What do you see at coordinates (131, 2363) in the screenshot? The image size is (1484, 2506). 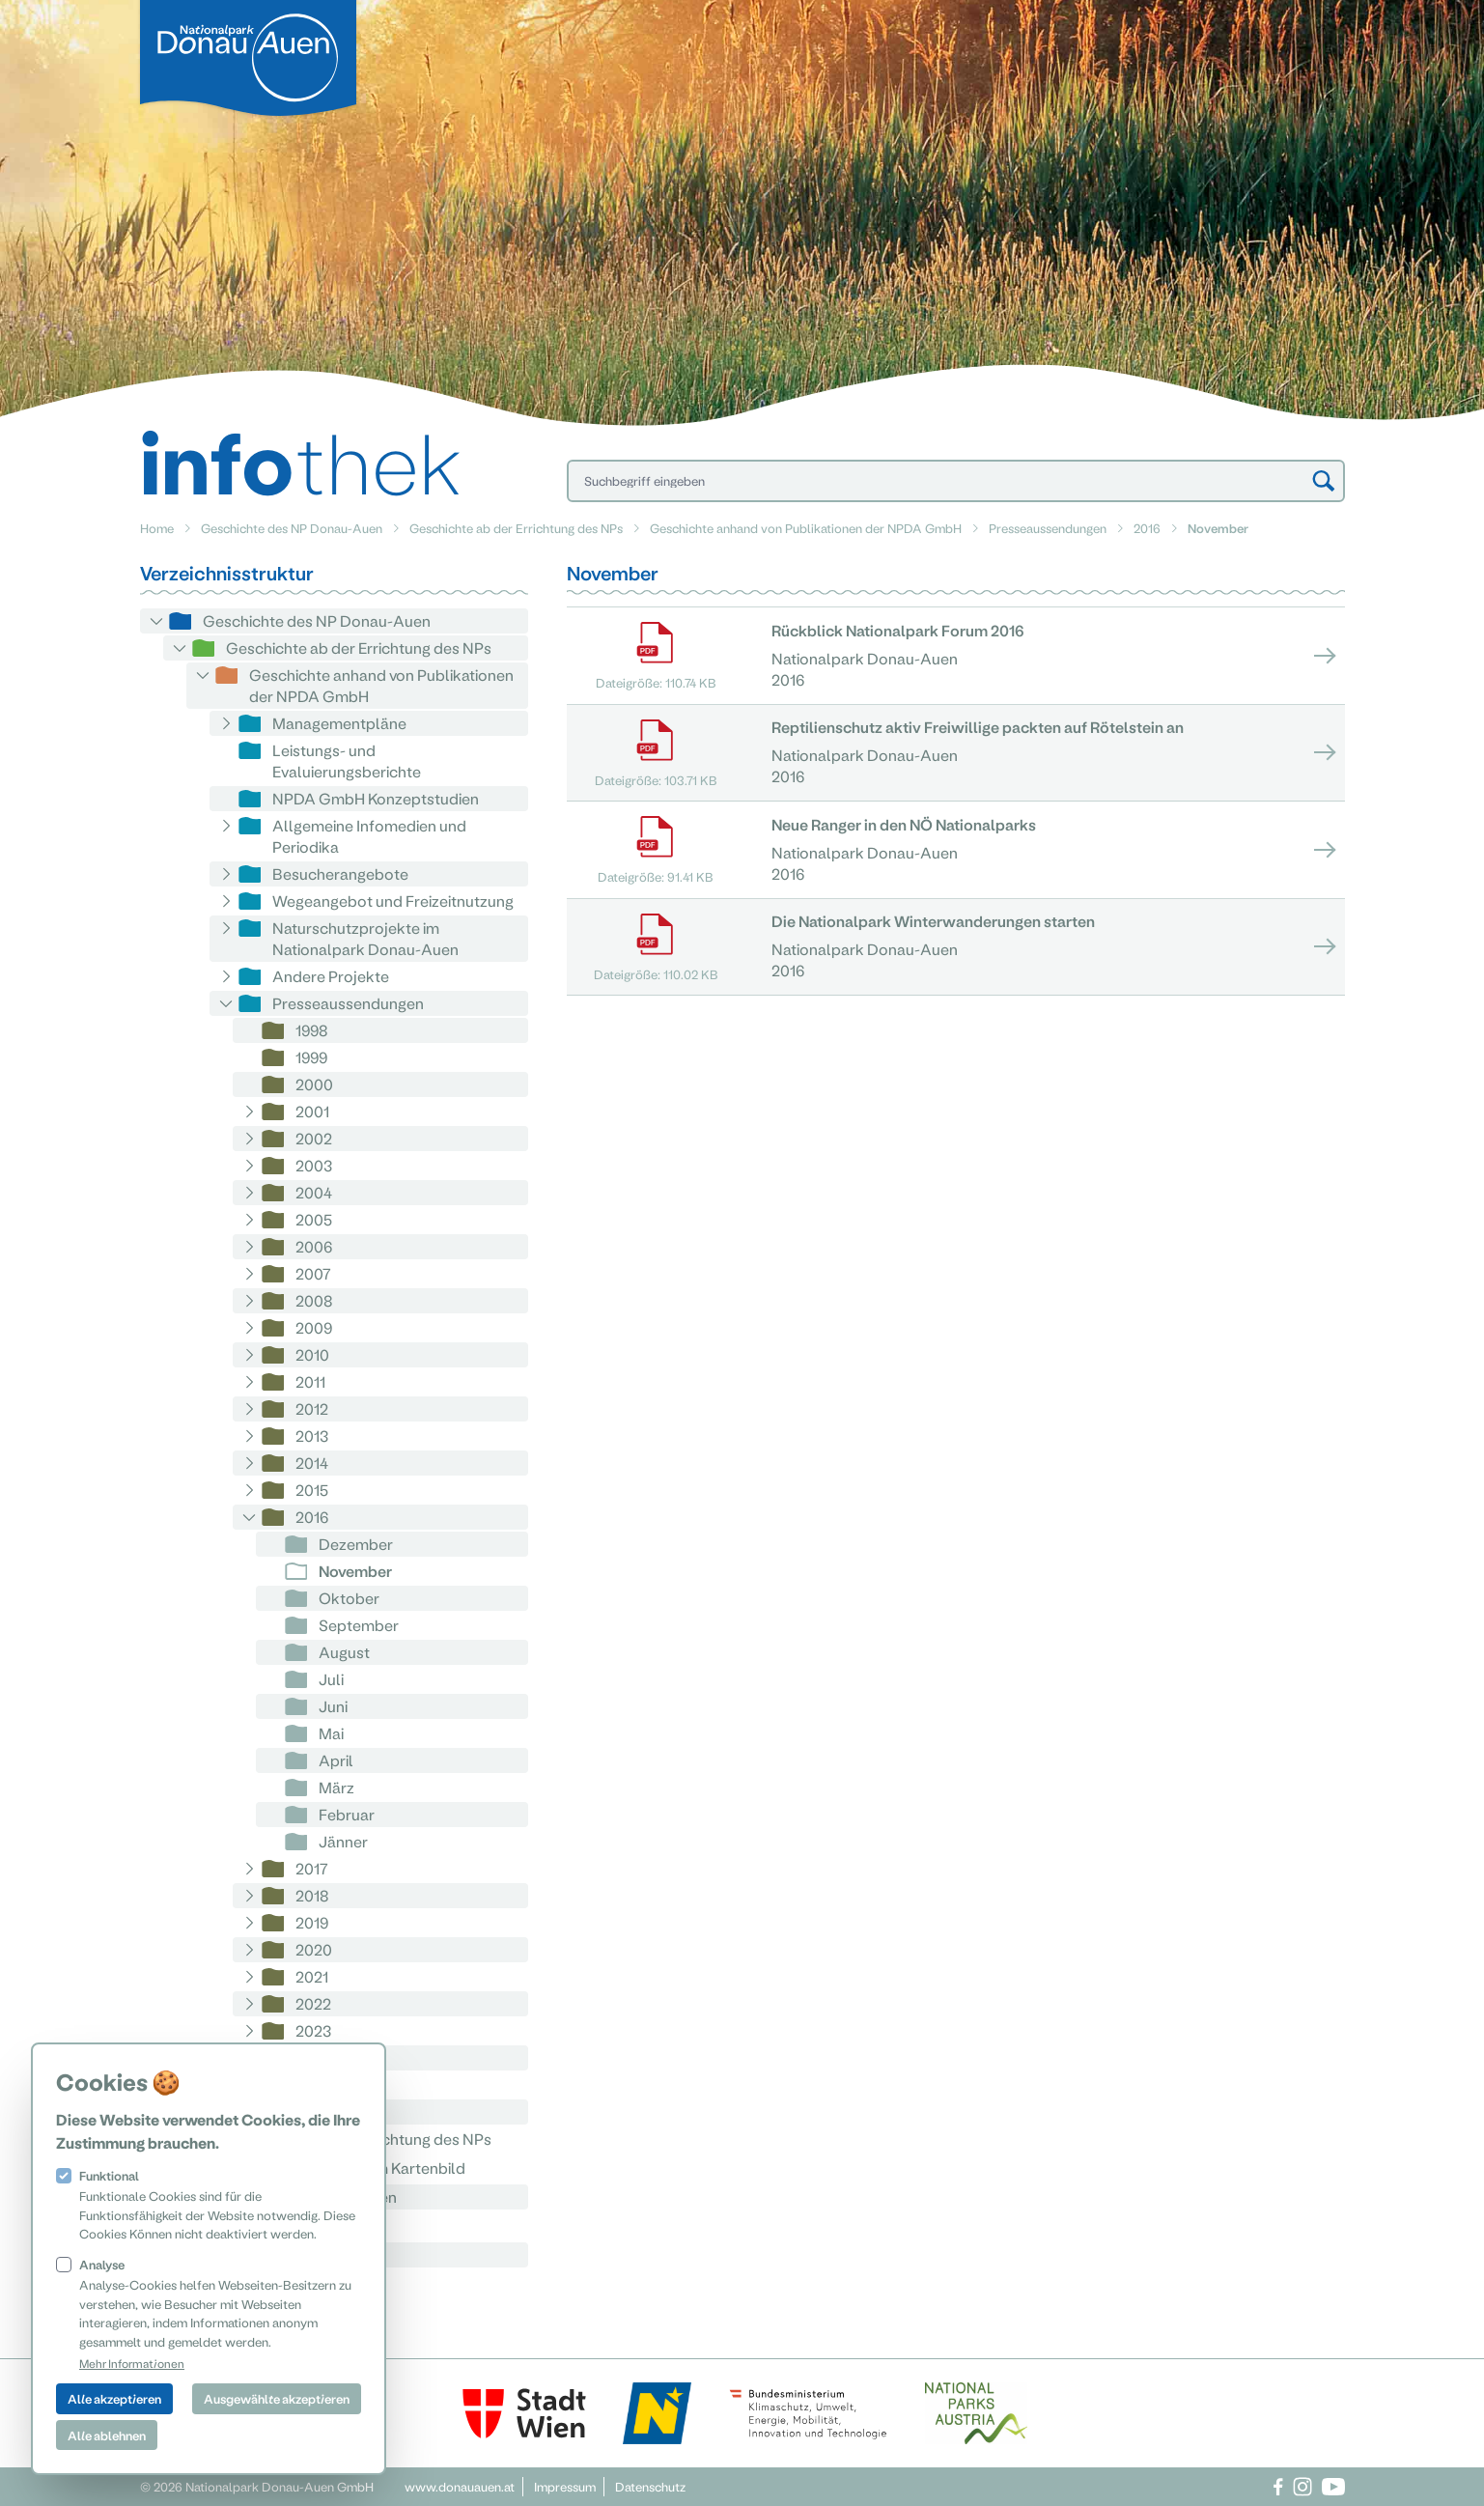 I see `Mehr Informationen` at bounding box center [131, 2363].